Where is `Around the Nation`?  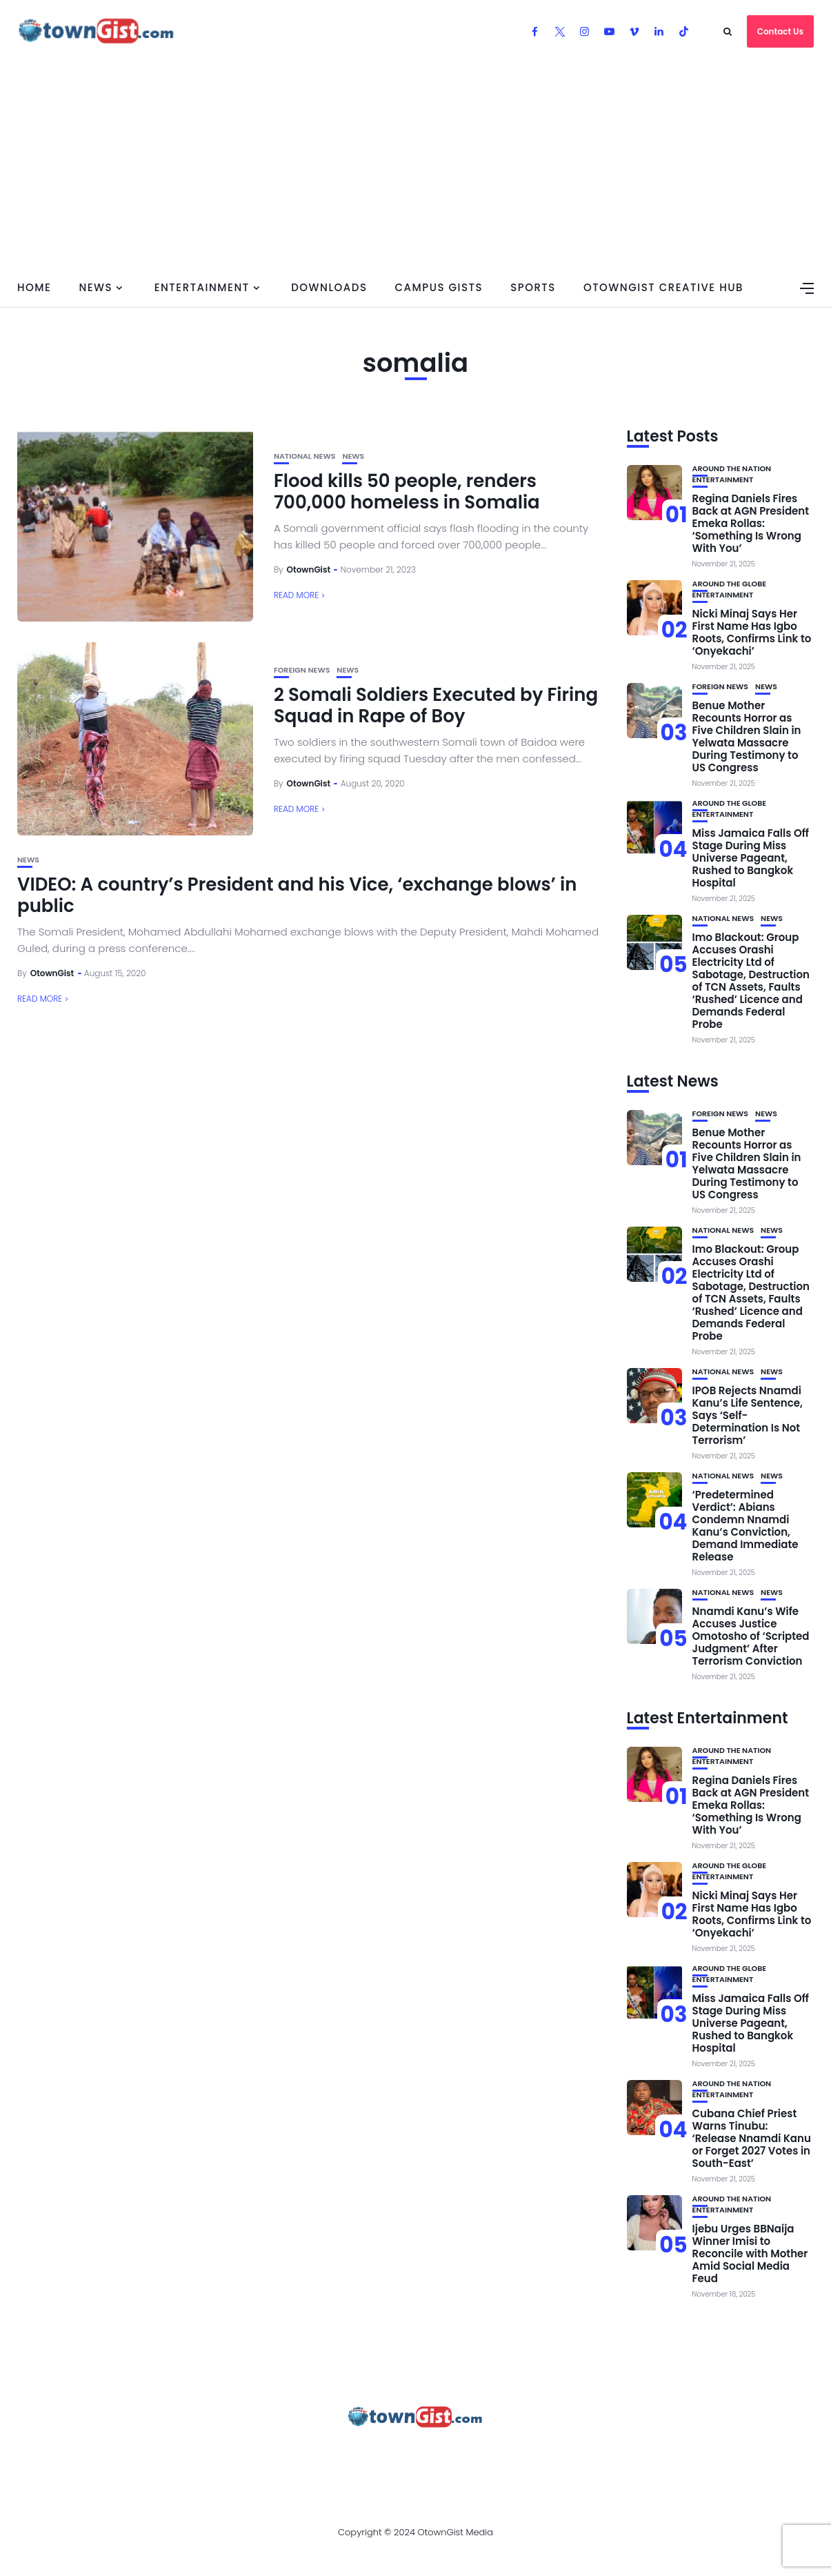
Around the Nation is located at coordinates (732, 469).